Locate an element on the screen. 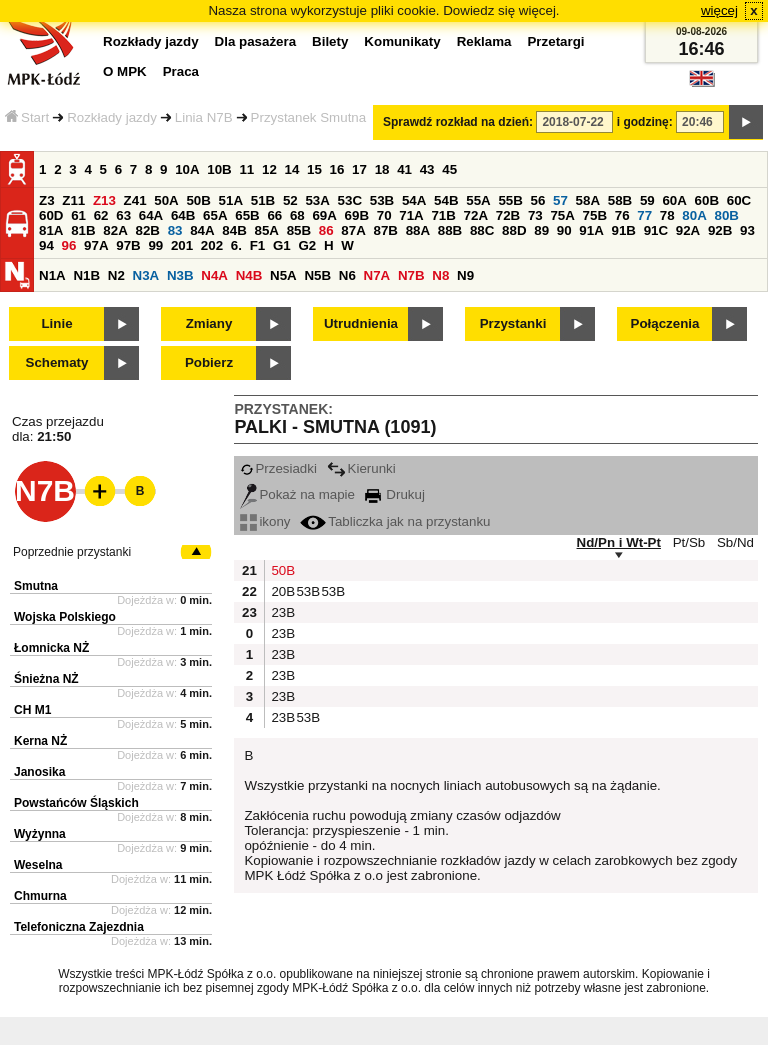 This screenshot has height=1045, width=768. CH M1 is located at coordinates (32, 710).